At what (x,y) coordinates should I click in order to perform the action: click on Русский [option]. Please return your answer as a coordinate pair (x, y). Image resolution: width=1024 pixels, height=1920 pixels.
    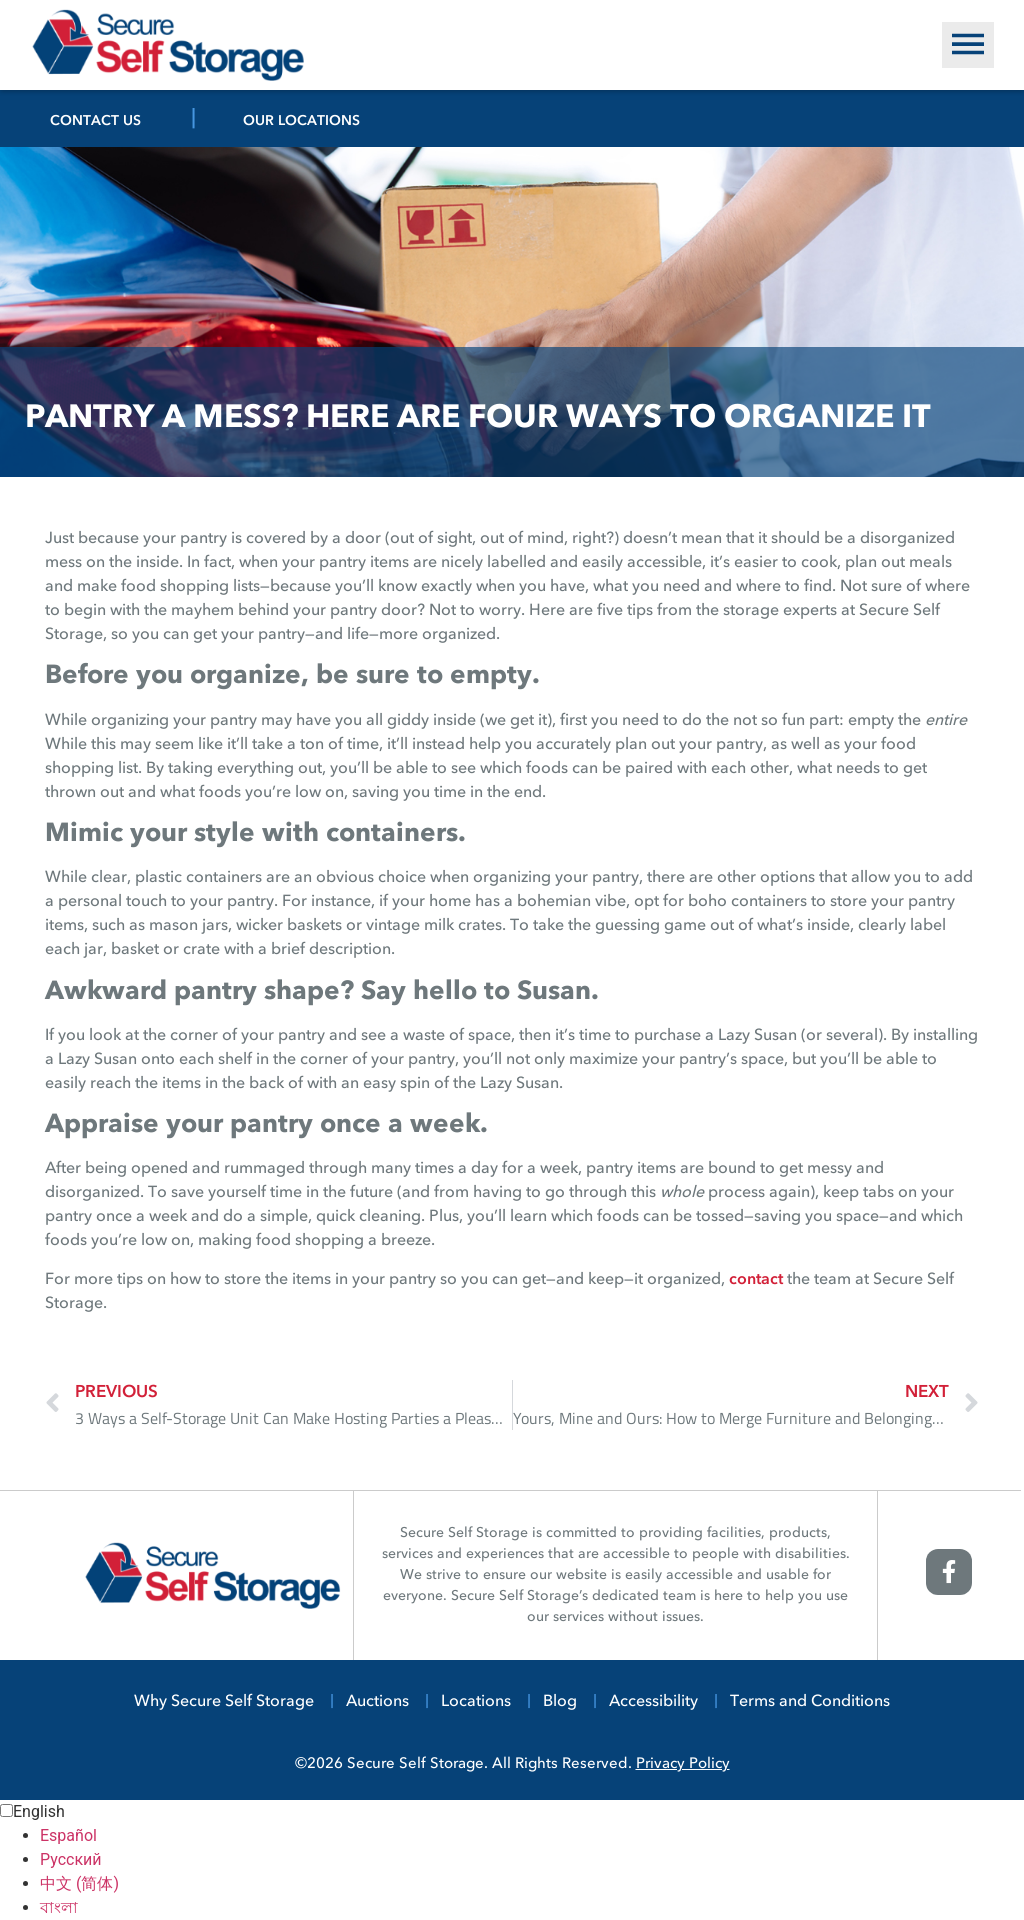
    Looking at the image, I should click on (71, 1859).